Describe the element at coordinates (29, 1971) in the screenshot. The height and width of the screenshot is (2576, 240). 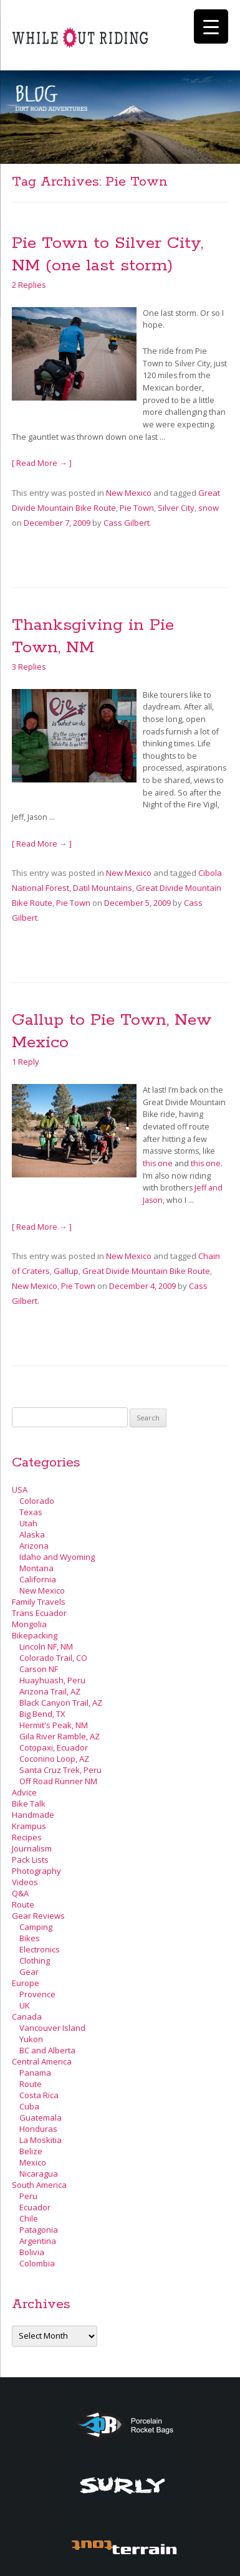
I see `Gear` at that location.